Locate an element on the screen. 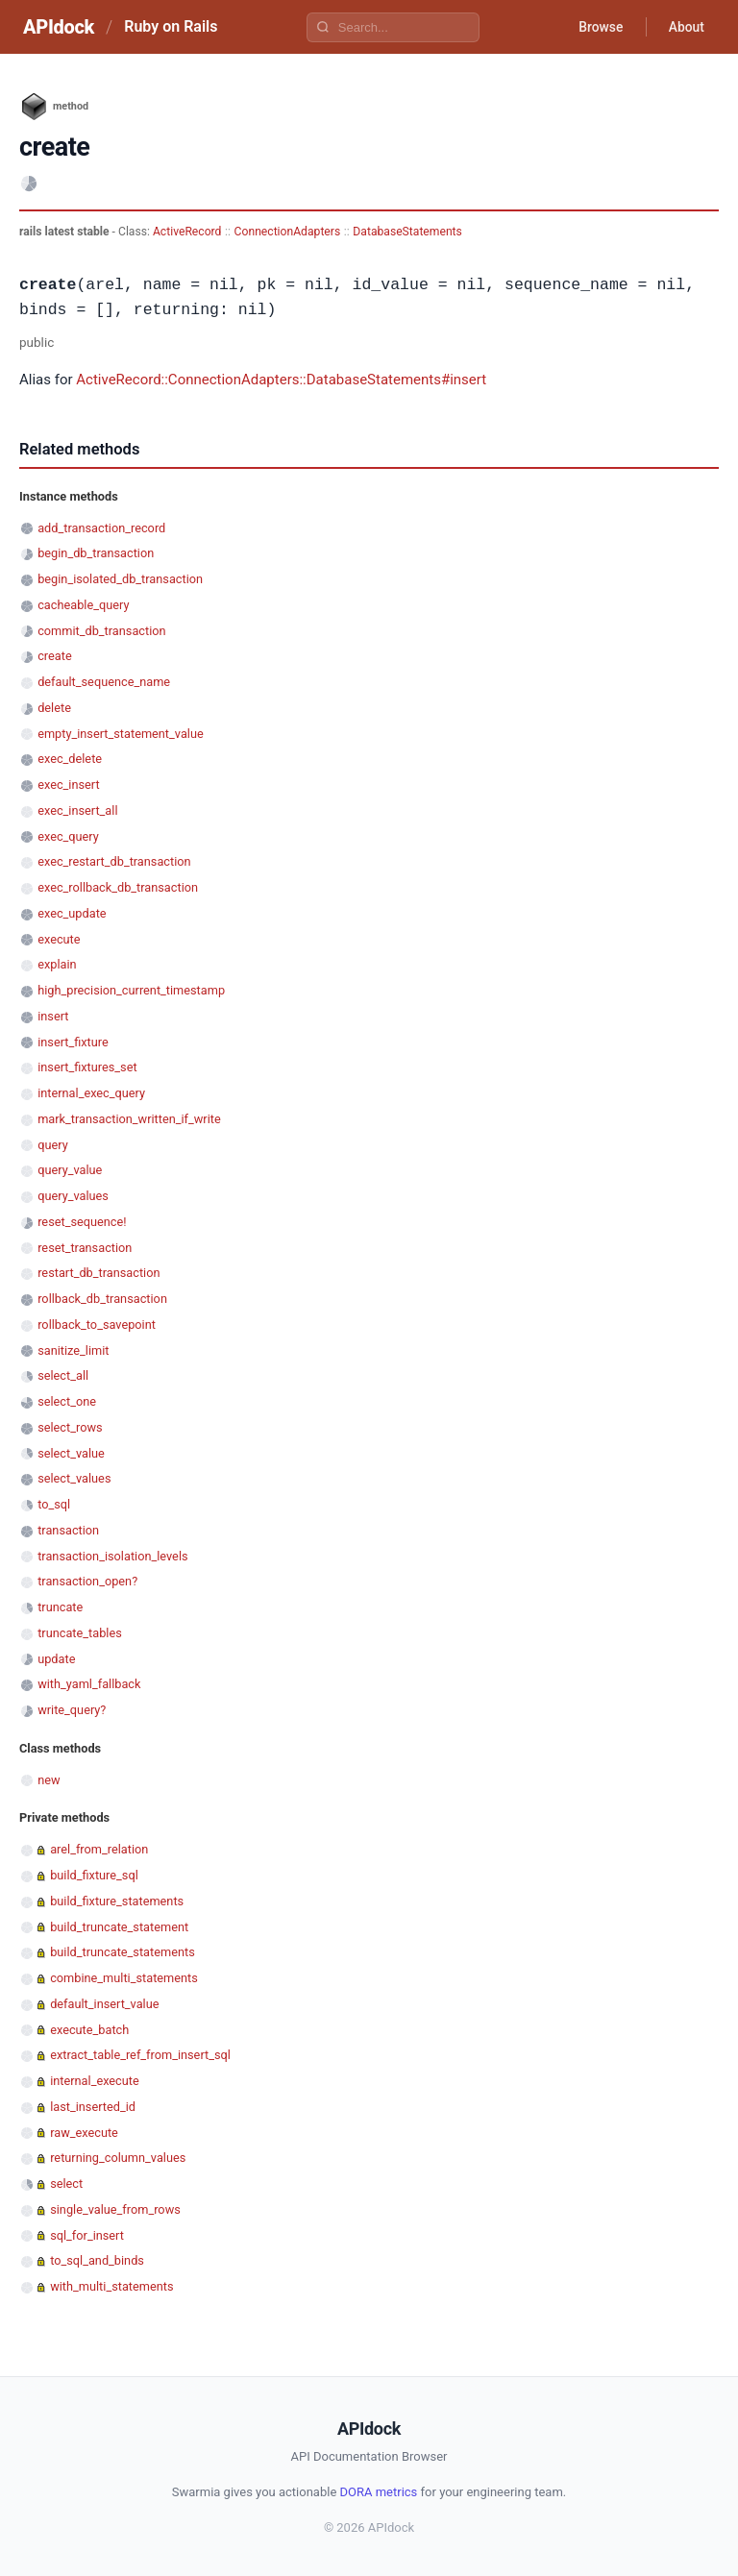 This screenshot has height=2576, width=738. DORA metrics is located at coordinates (379, 2492).